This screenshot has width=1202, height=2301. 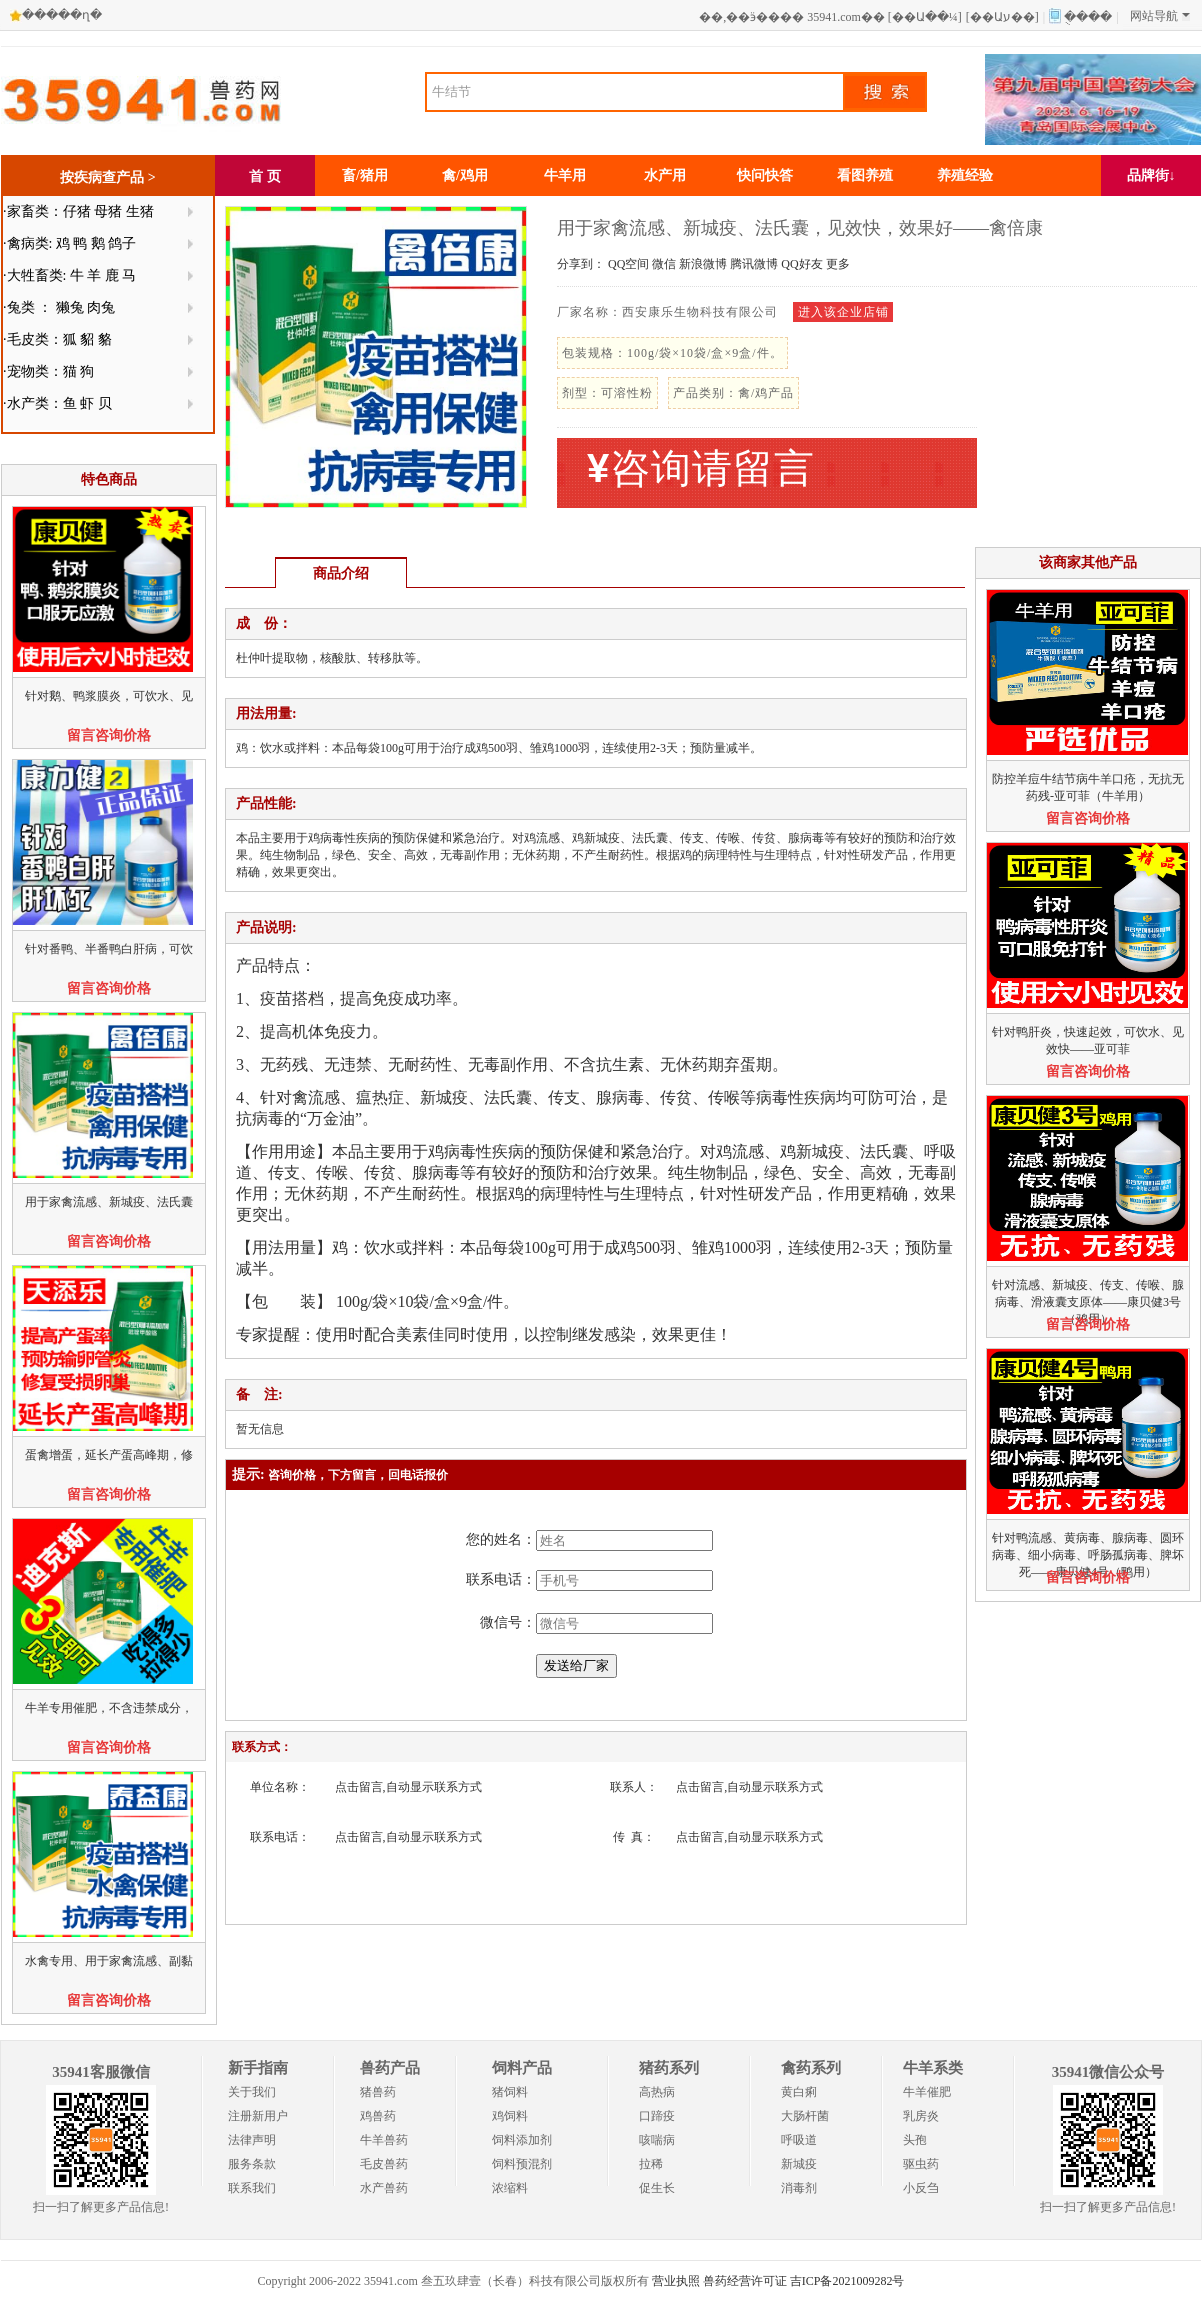 What do you see at coordinates (799, 2164) in the screenshot?
I see `新城疫` at bounding box center [799, 2164].